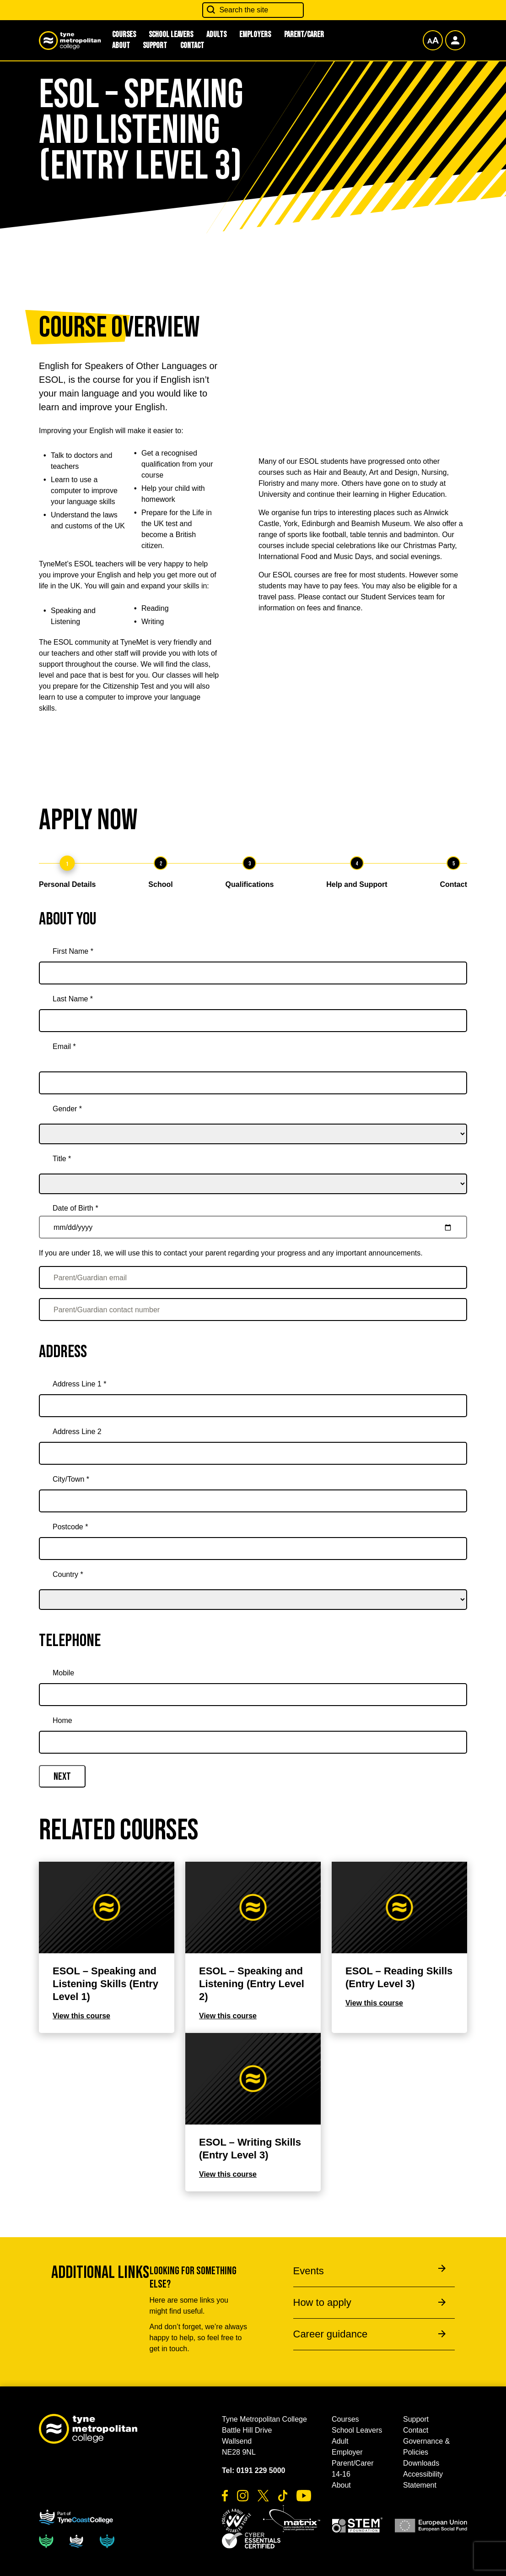 Image resolution: width=506 pixels, height=2576 pixels. What do you see at coordinates (70, 1527) in the screenshot?
I see `Postcode *` at bounding box center [70, 1527].